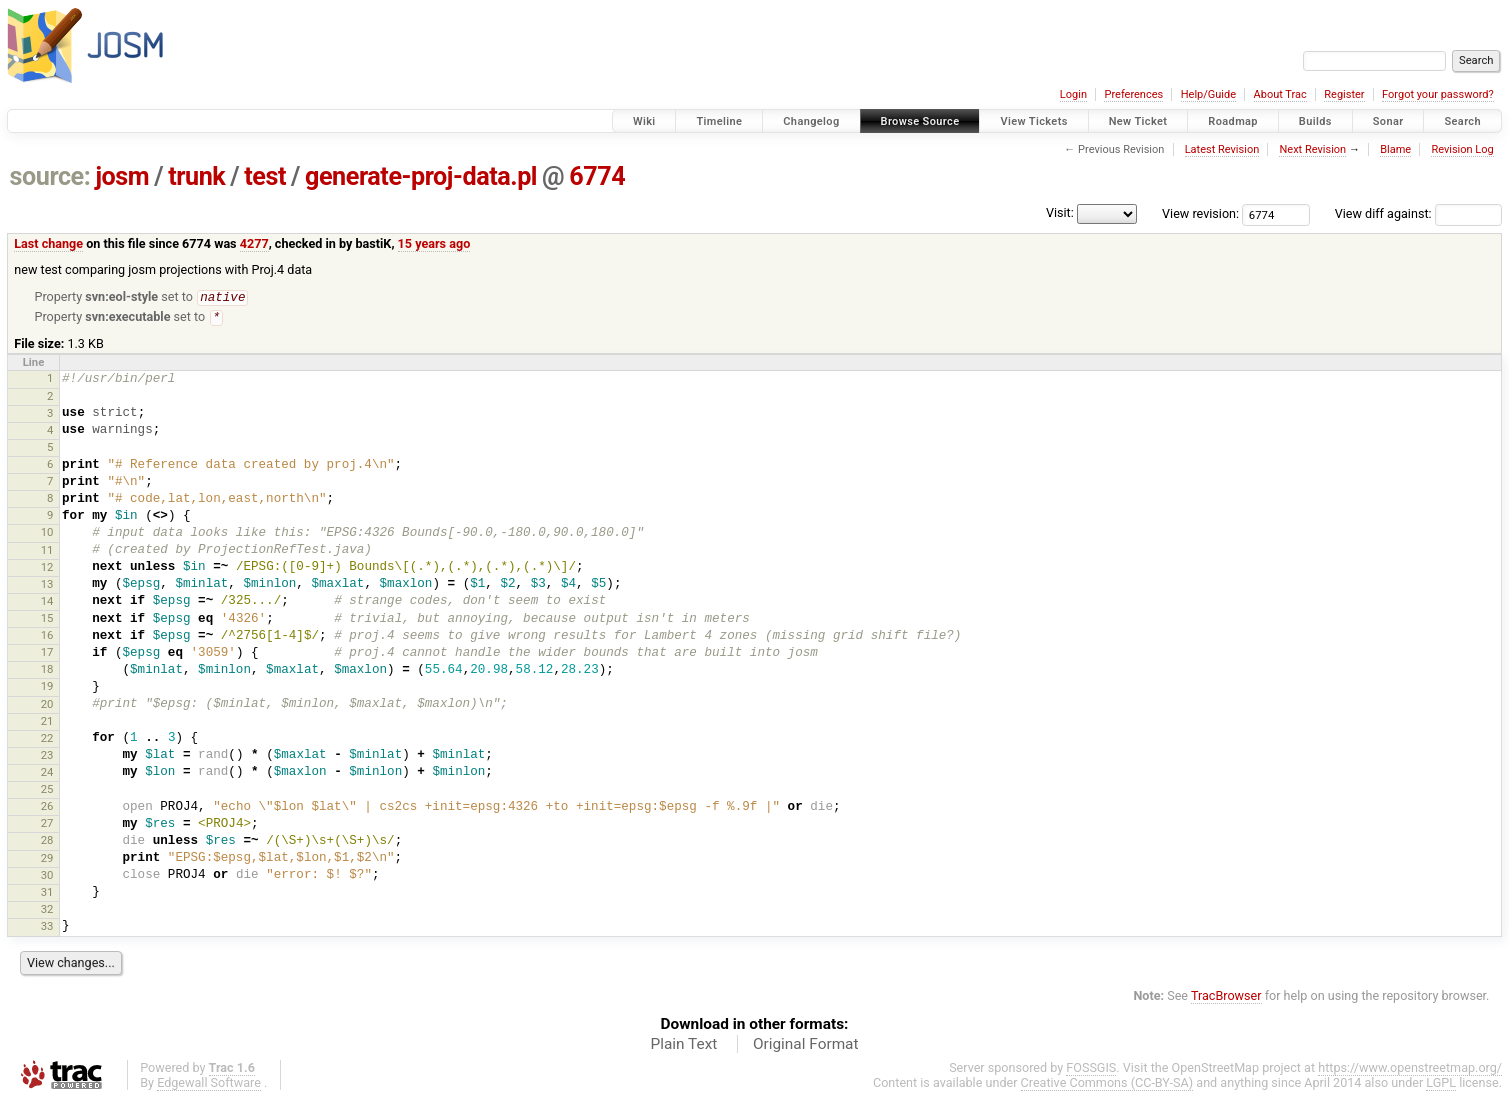  I want to click on Preferences, so click(1133, 94).